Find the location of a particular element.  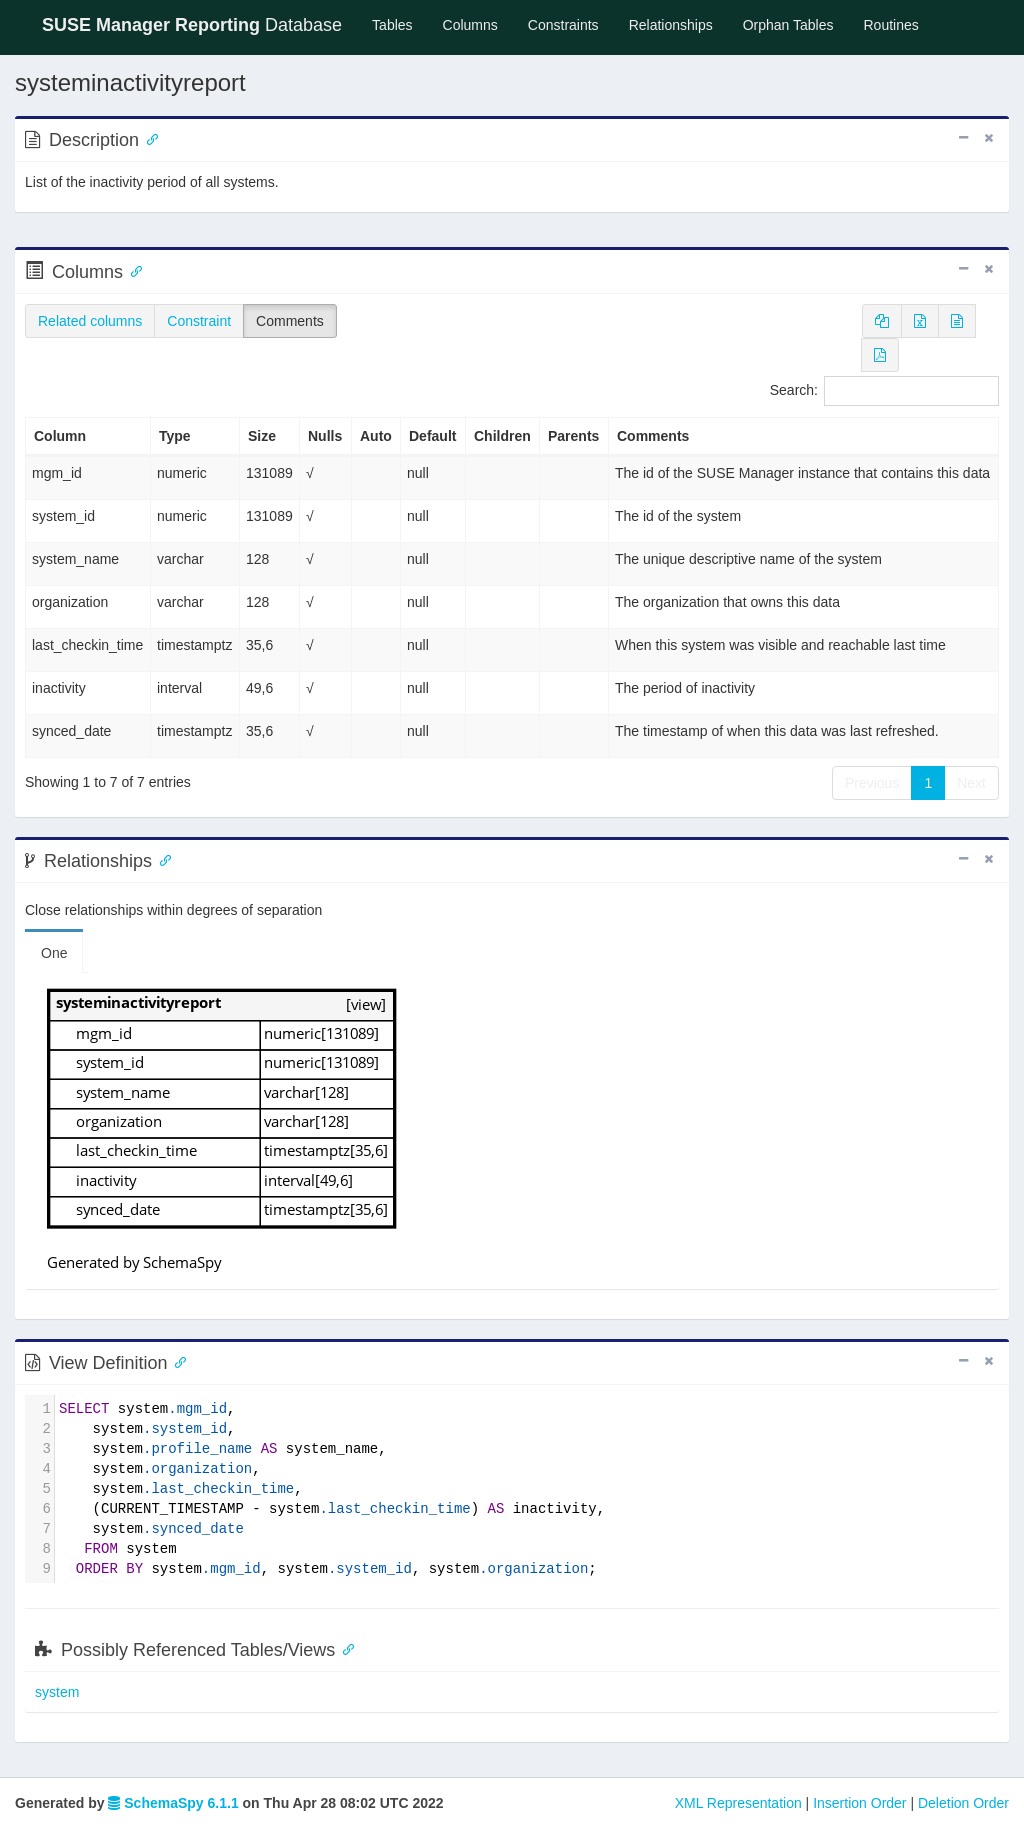

SchemaSpy 6.1.1 is located at coordinates (173, 1803).